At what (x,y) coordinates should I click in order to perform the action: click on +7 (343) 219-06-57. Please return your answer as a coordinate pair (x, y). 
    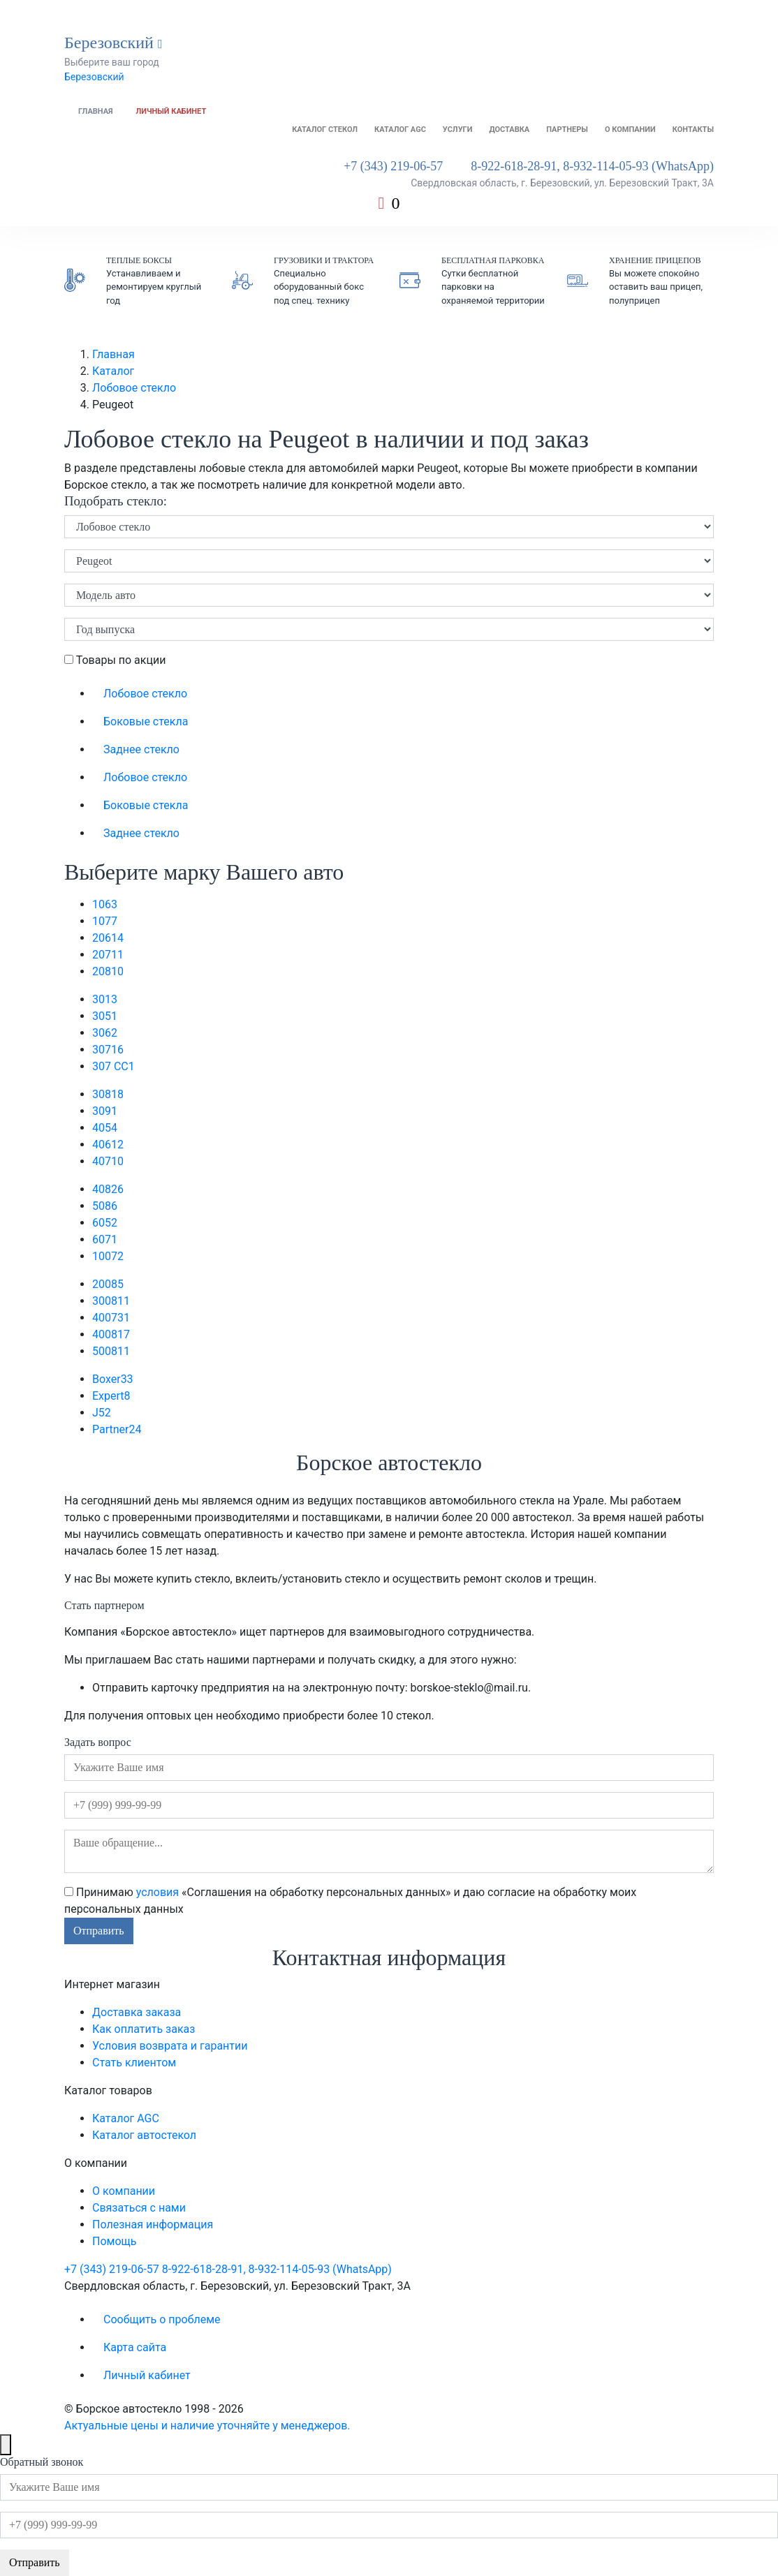
    Looking at the image, I should click on (393, 166).